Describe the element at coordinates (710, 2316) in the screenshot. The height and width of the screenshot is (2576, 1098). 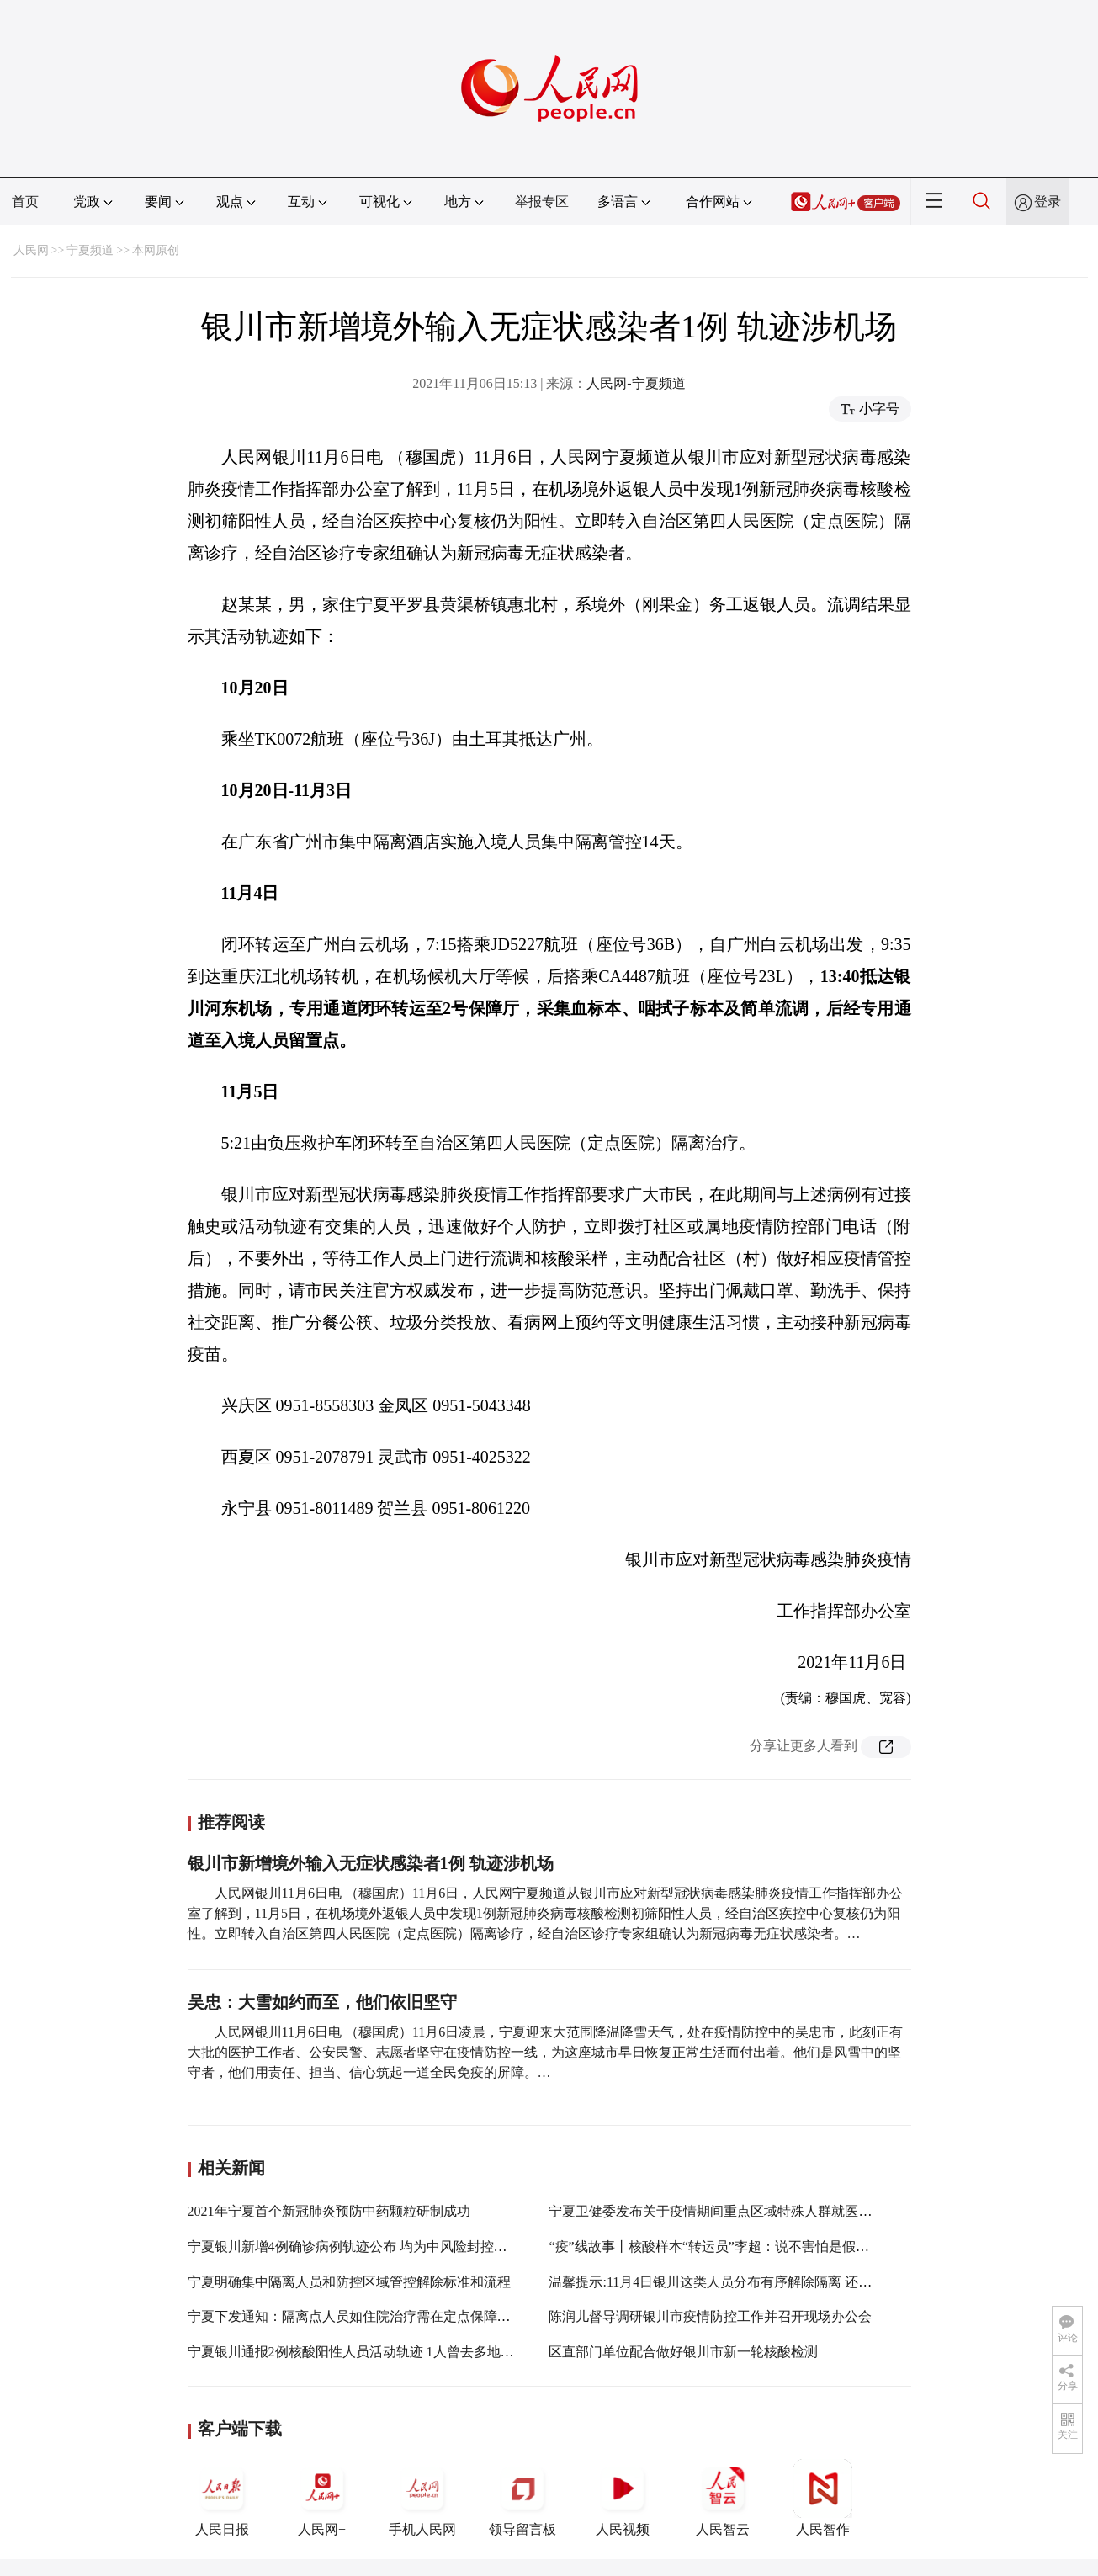
I see `陈润儿督导调研银川市疫情防控工作并召开现场办公会` at that location.